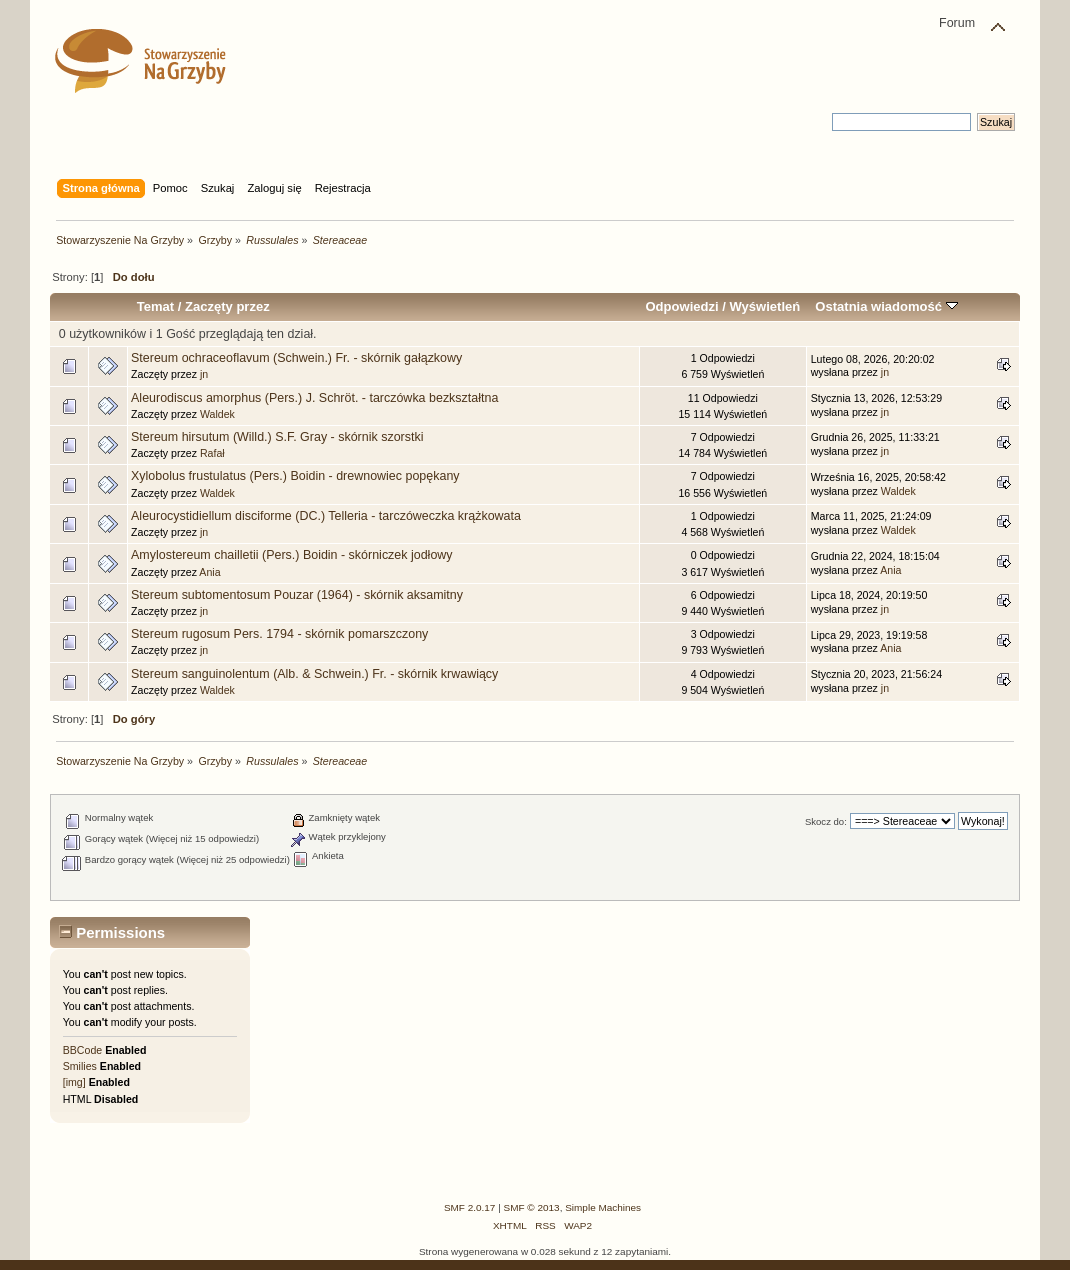  Describe the element at coordinates (296, 358) in the screenshot. I see `Stereum ochraceoflavum (Schwein.) Fr. - skórnik gałązkowy` at that location.